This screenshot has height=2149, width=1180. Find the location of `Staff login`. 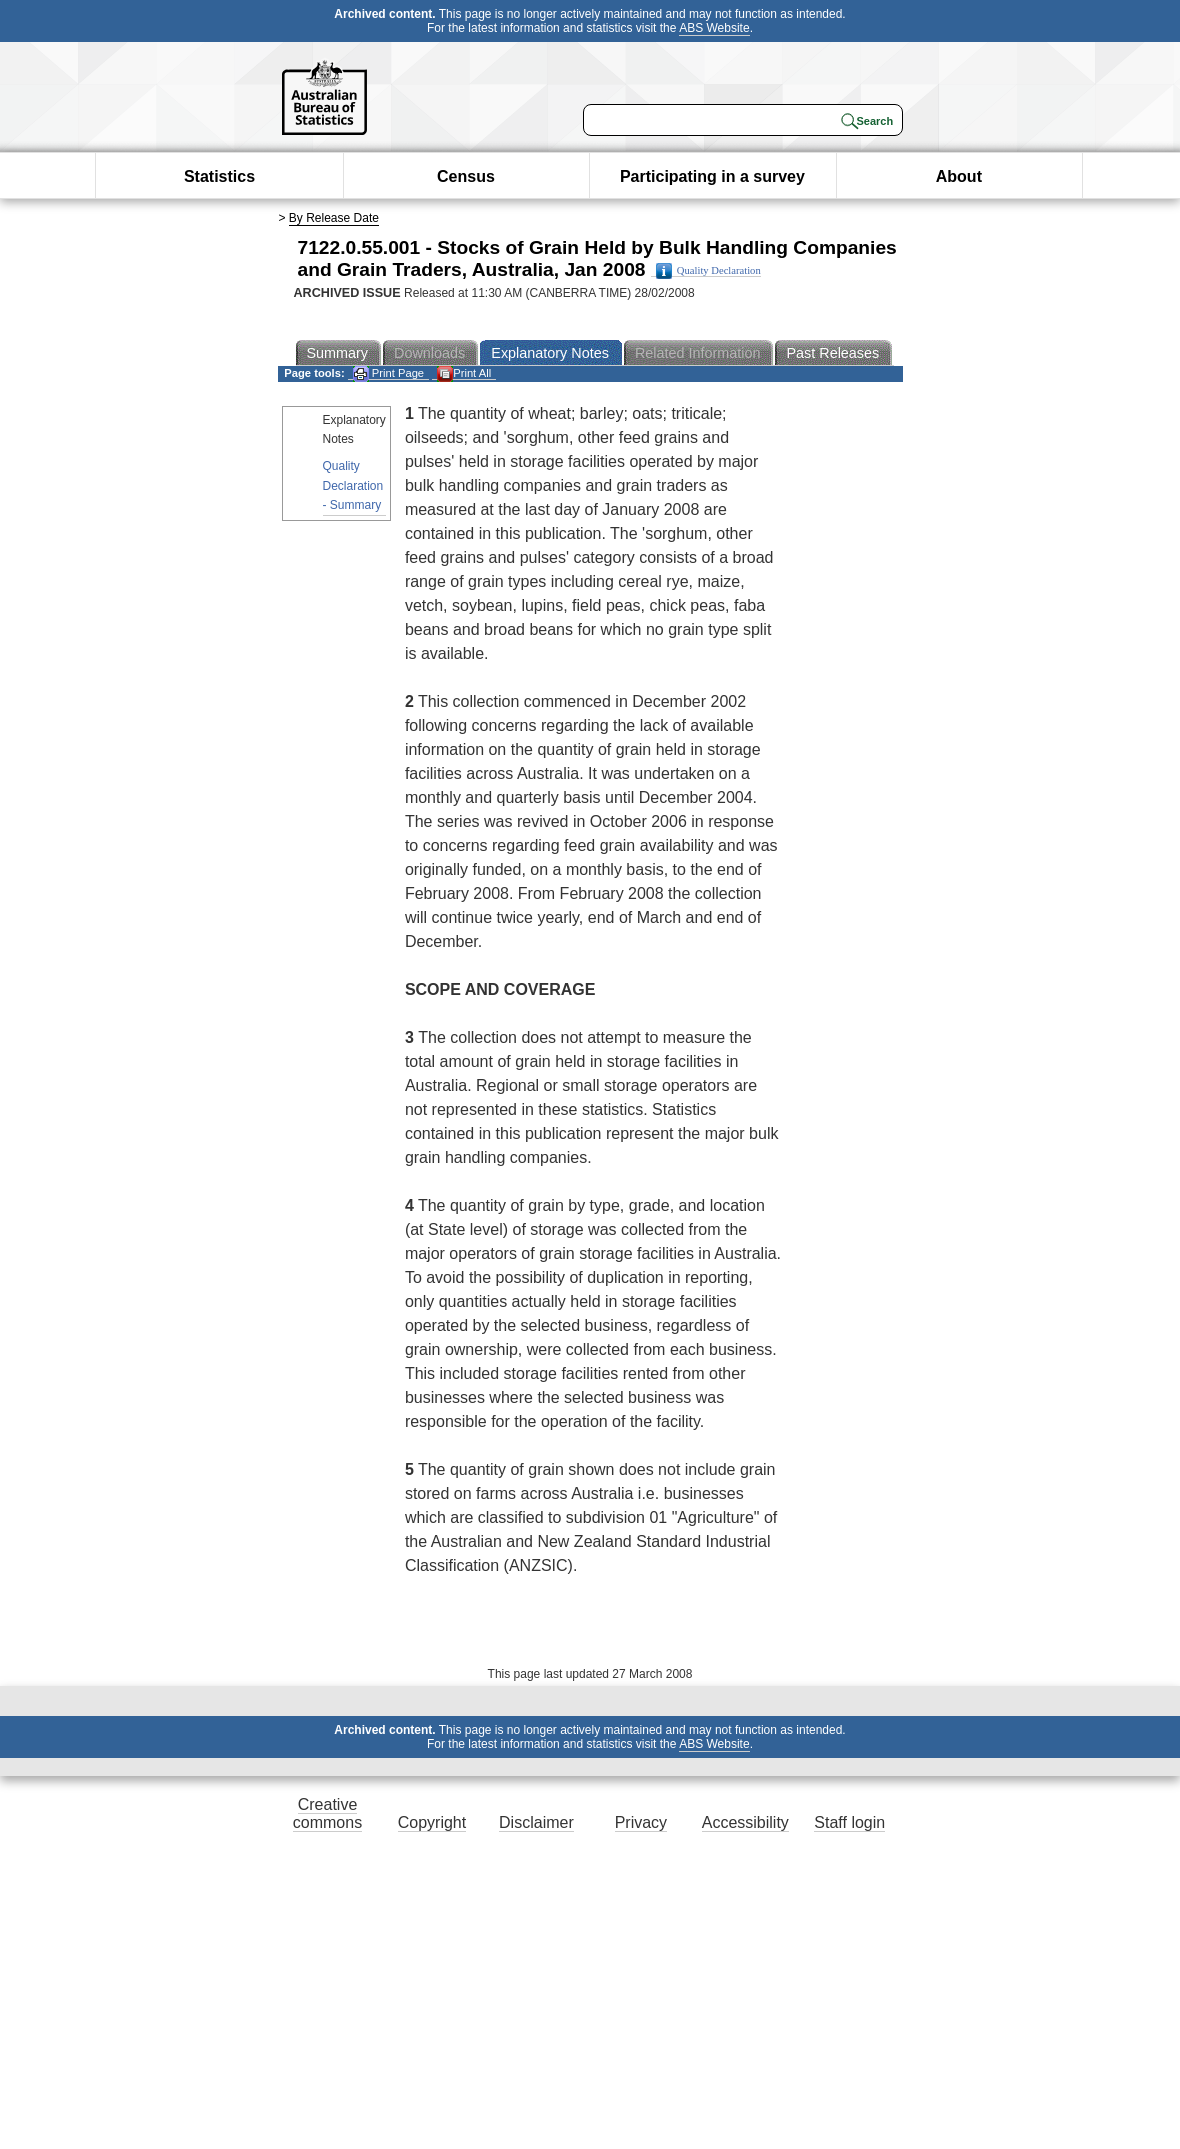

Staff login is located at coordinates (849, 1822).